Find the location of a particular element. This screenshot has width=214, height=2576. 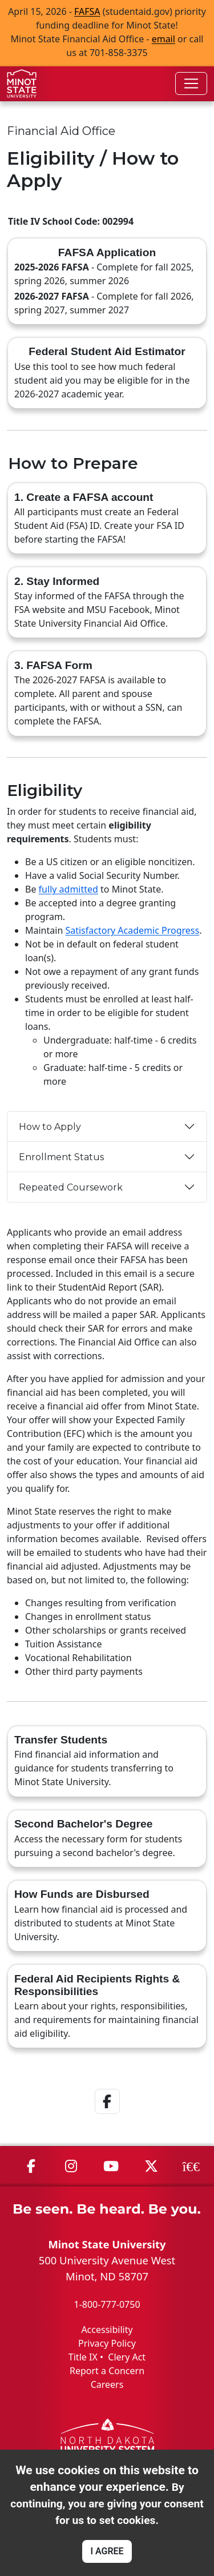

1-800-777-0750 is located at coordinates (107, 2304).